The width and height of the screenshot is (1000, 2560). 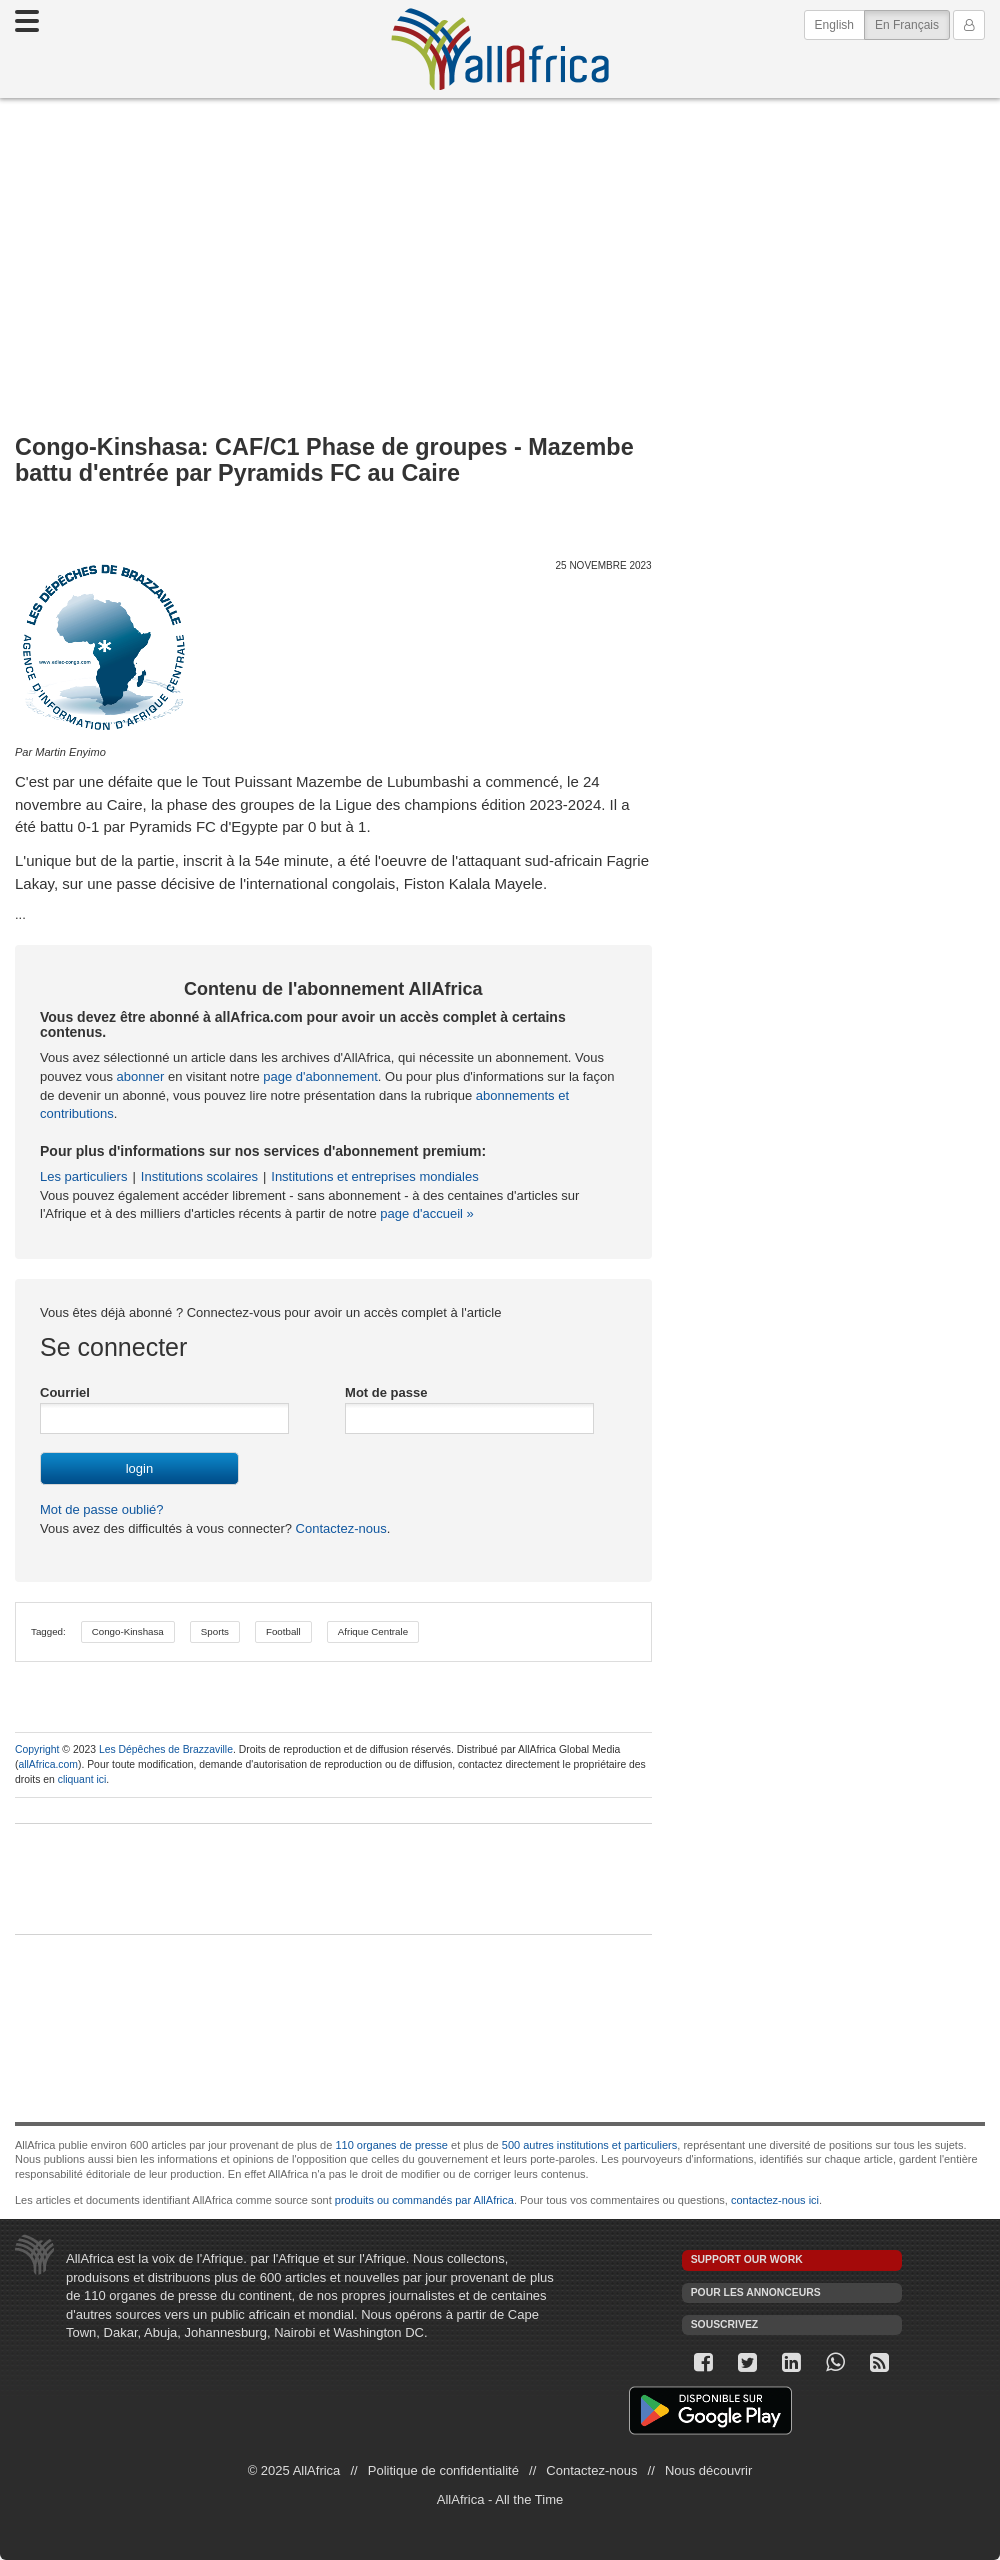 What do you see at coordinates (427, 1213) in the screenshot?
I see `page d'accueil »` at bounding box center [427, 1213].